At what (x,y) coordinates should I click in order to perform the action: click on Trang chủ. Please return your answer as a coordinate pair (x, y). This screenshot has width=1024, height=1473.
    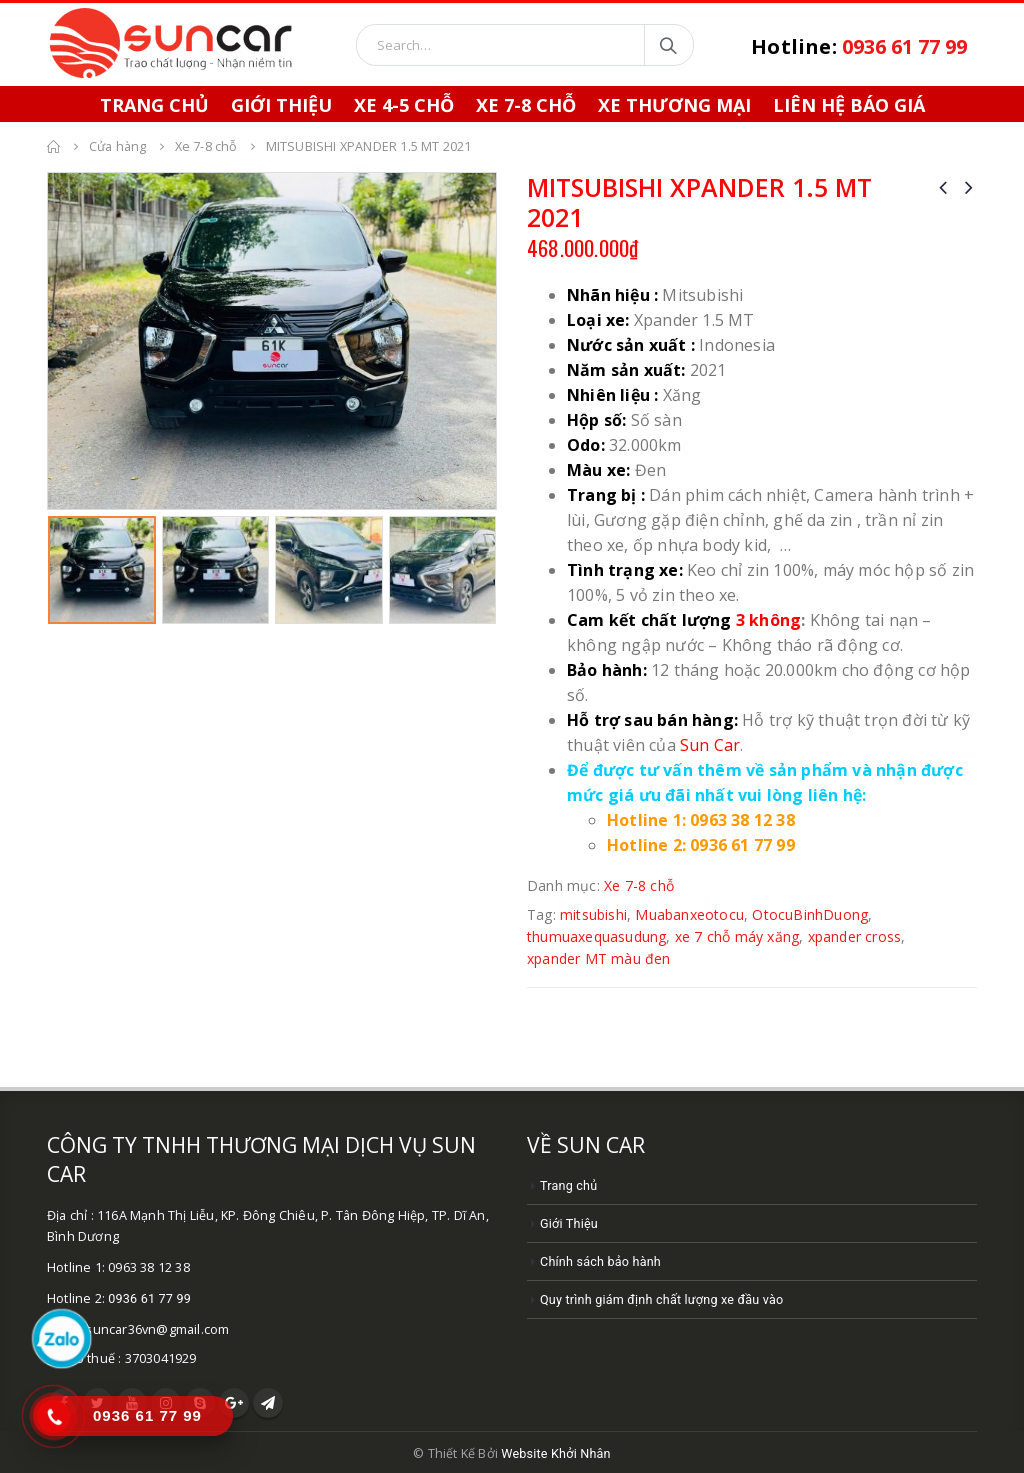
    Looking at the image, I should click on (568, 1185).